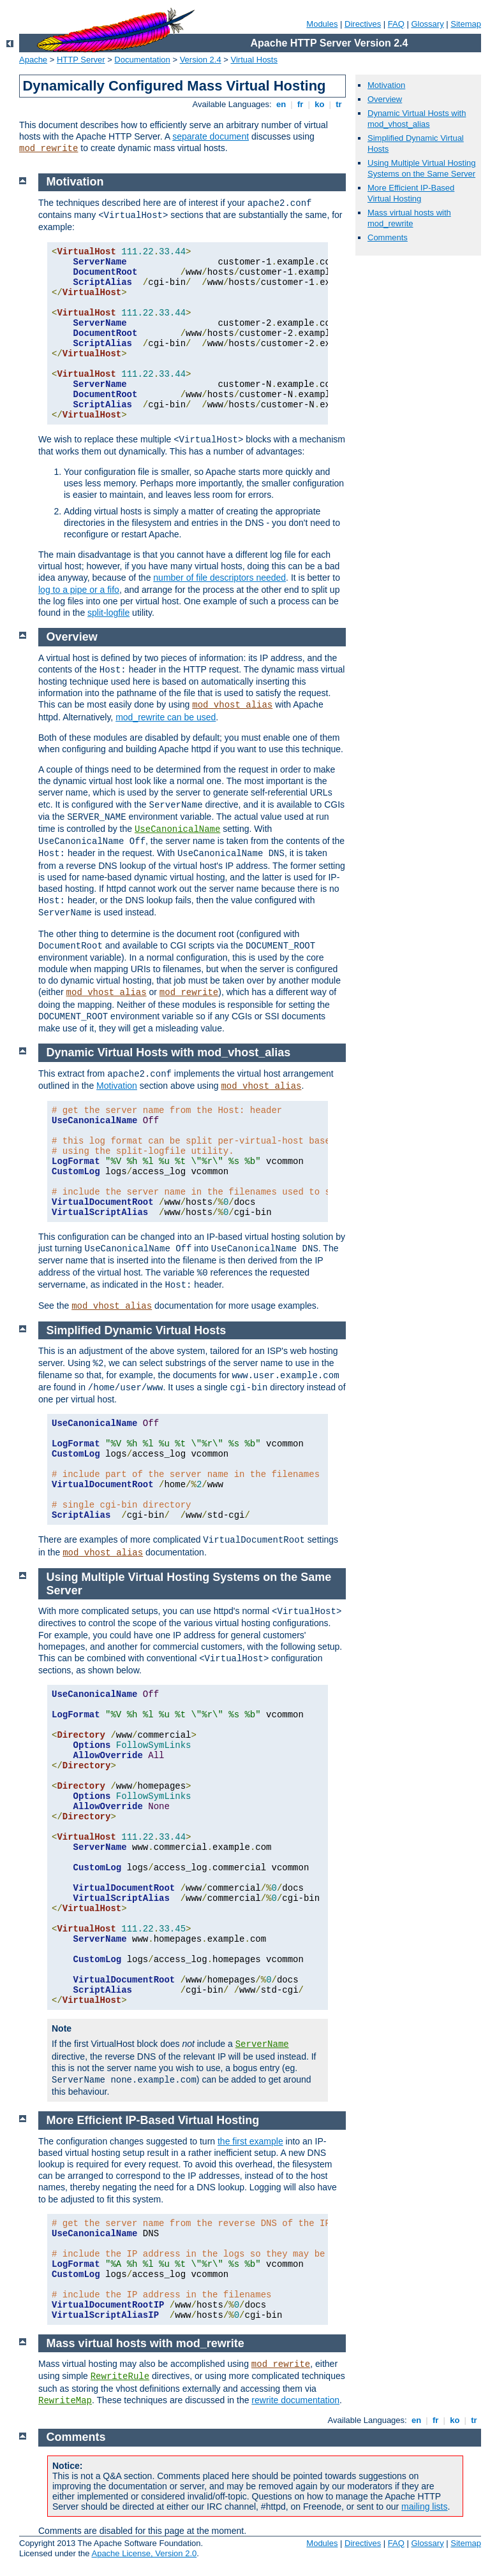 This screenshot has width=490, height=2576. Describe the element at coordinates (200, 59) in the screenshot. I see `Version 2.4` at that location.